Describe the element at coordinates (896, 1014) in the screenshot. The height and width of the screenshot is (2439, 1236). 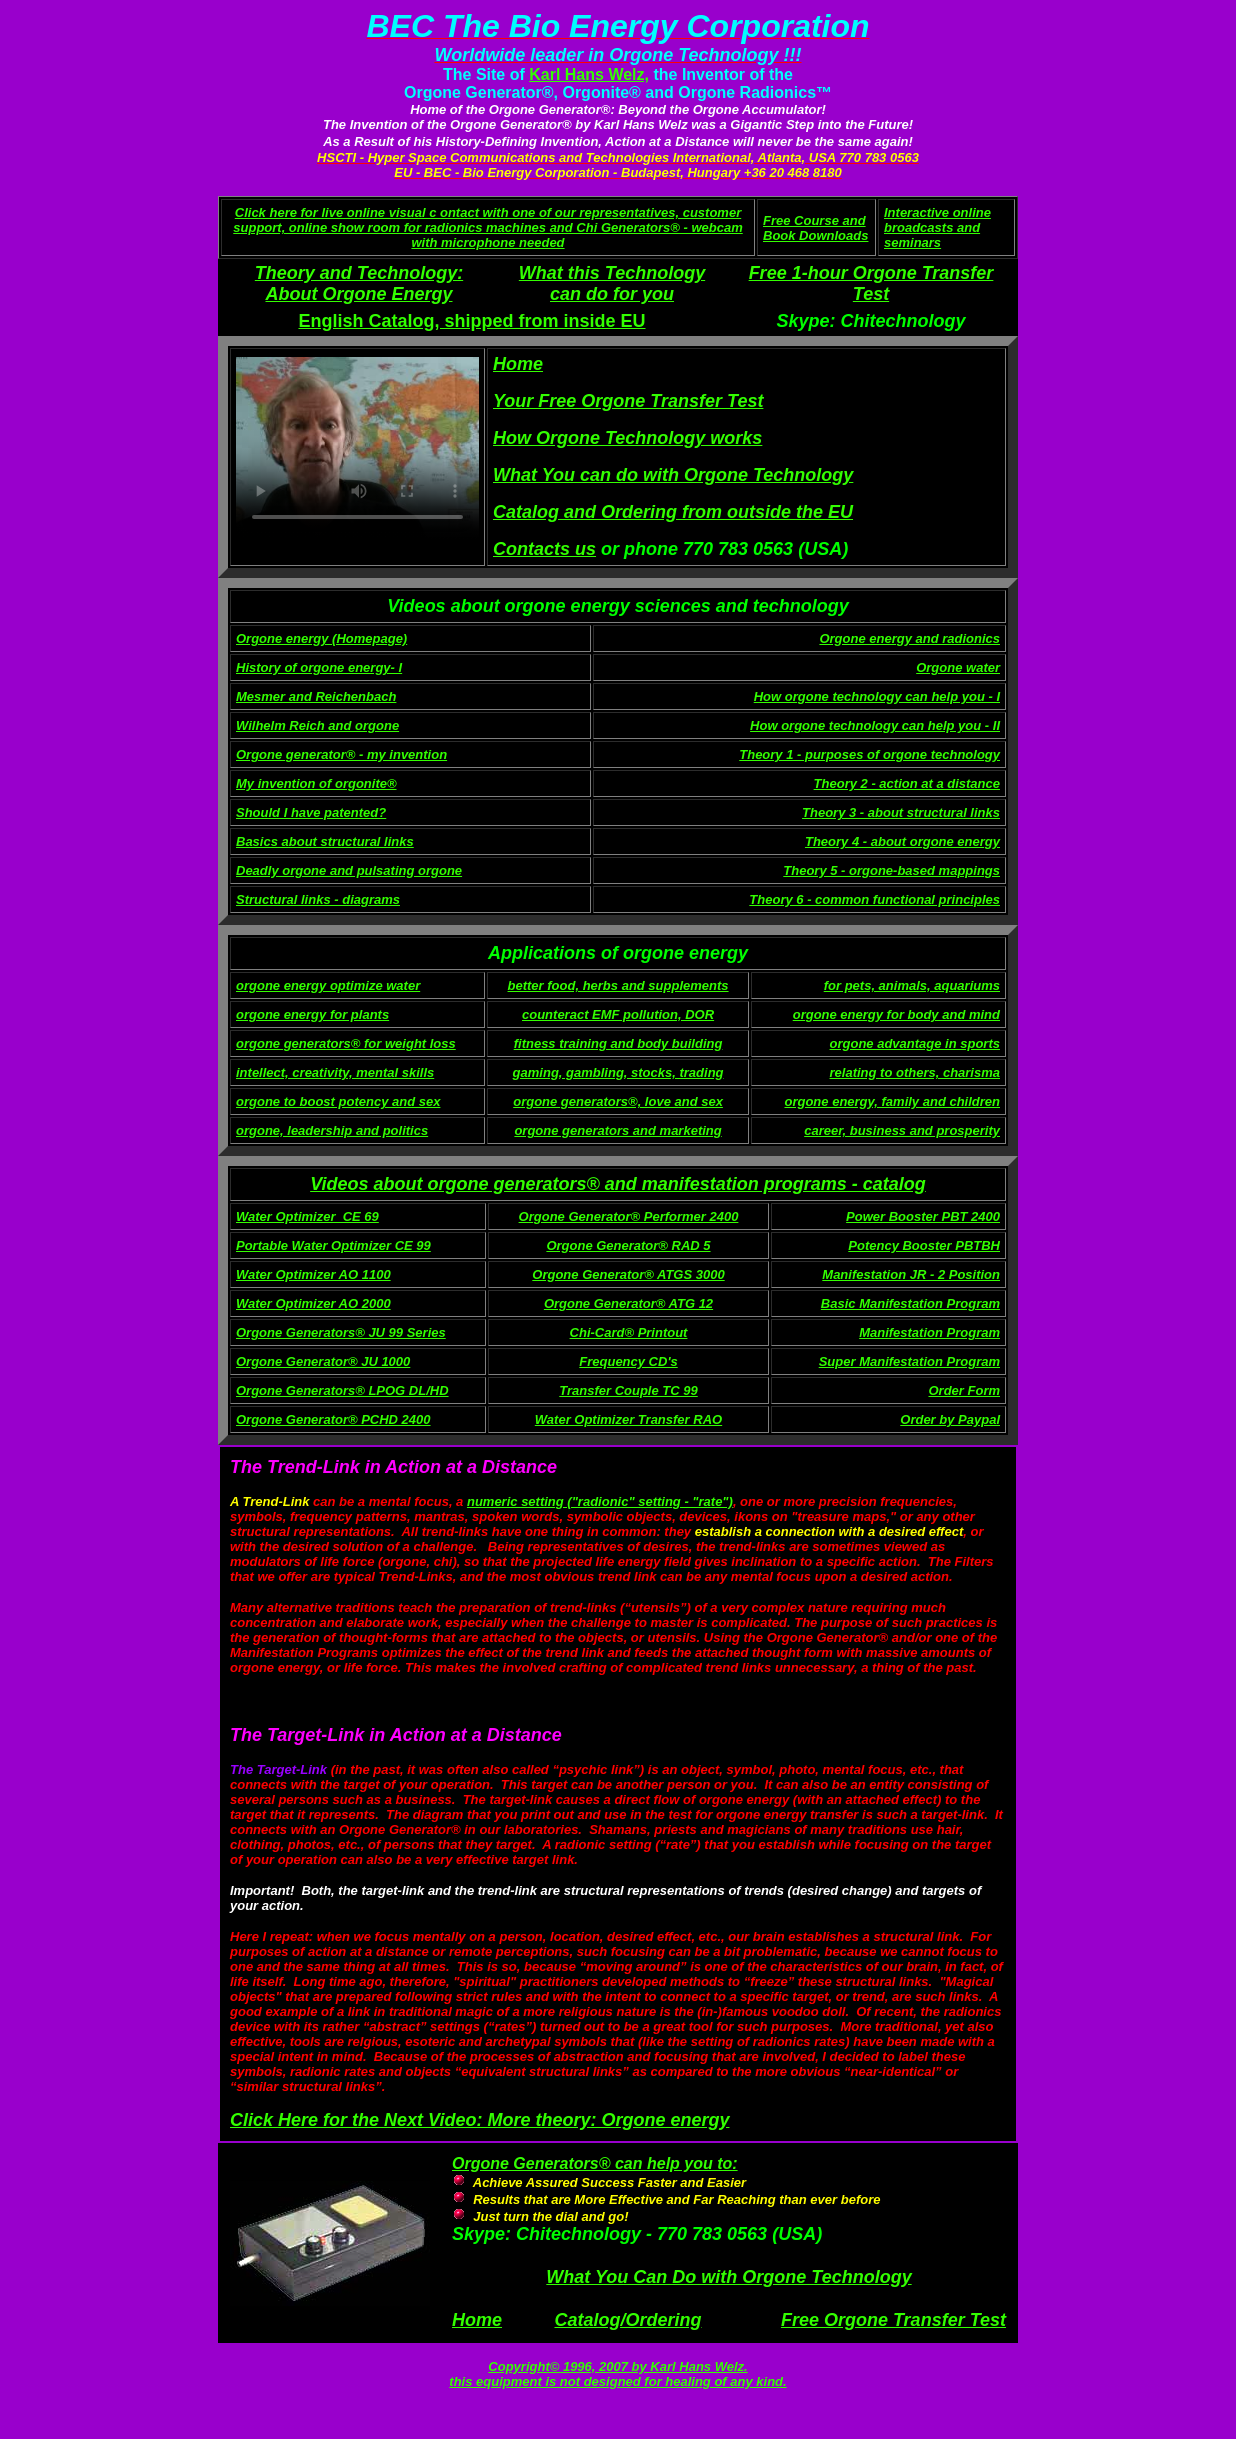
I see `orgone energy for body and mind` at that location.